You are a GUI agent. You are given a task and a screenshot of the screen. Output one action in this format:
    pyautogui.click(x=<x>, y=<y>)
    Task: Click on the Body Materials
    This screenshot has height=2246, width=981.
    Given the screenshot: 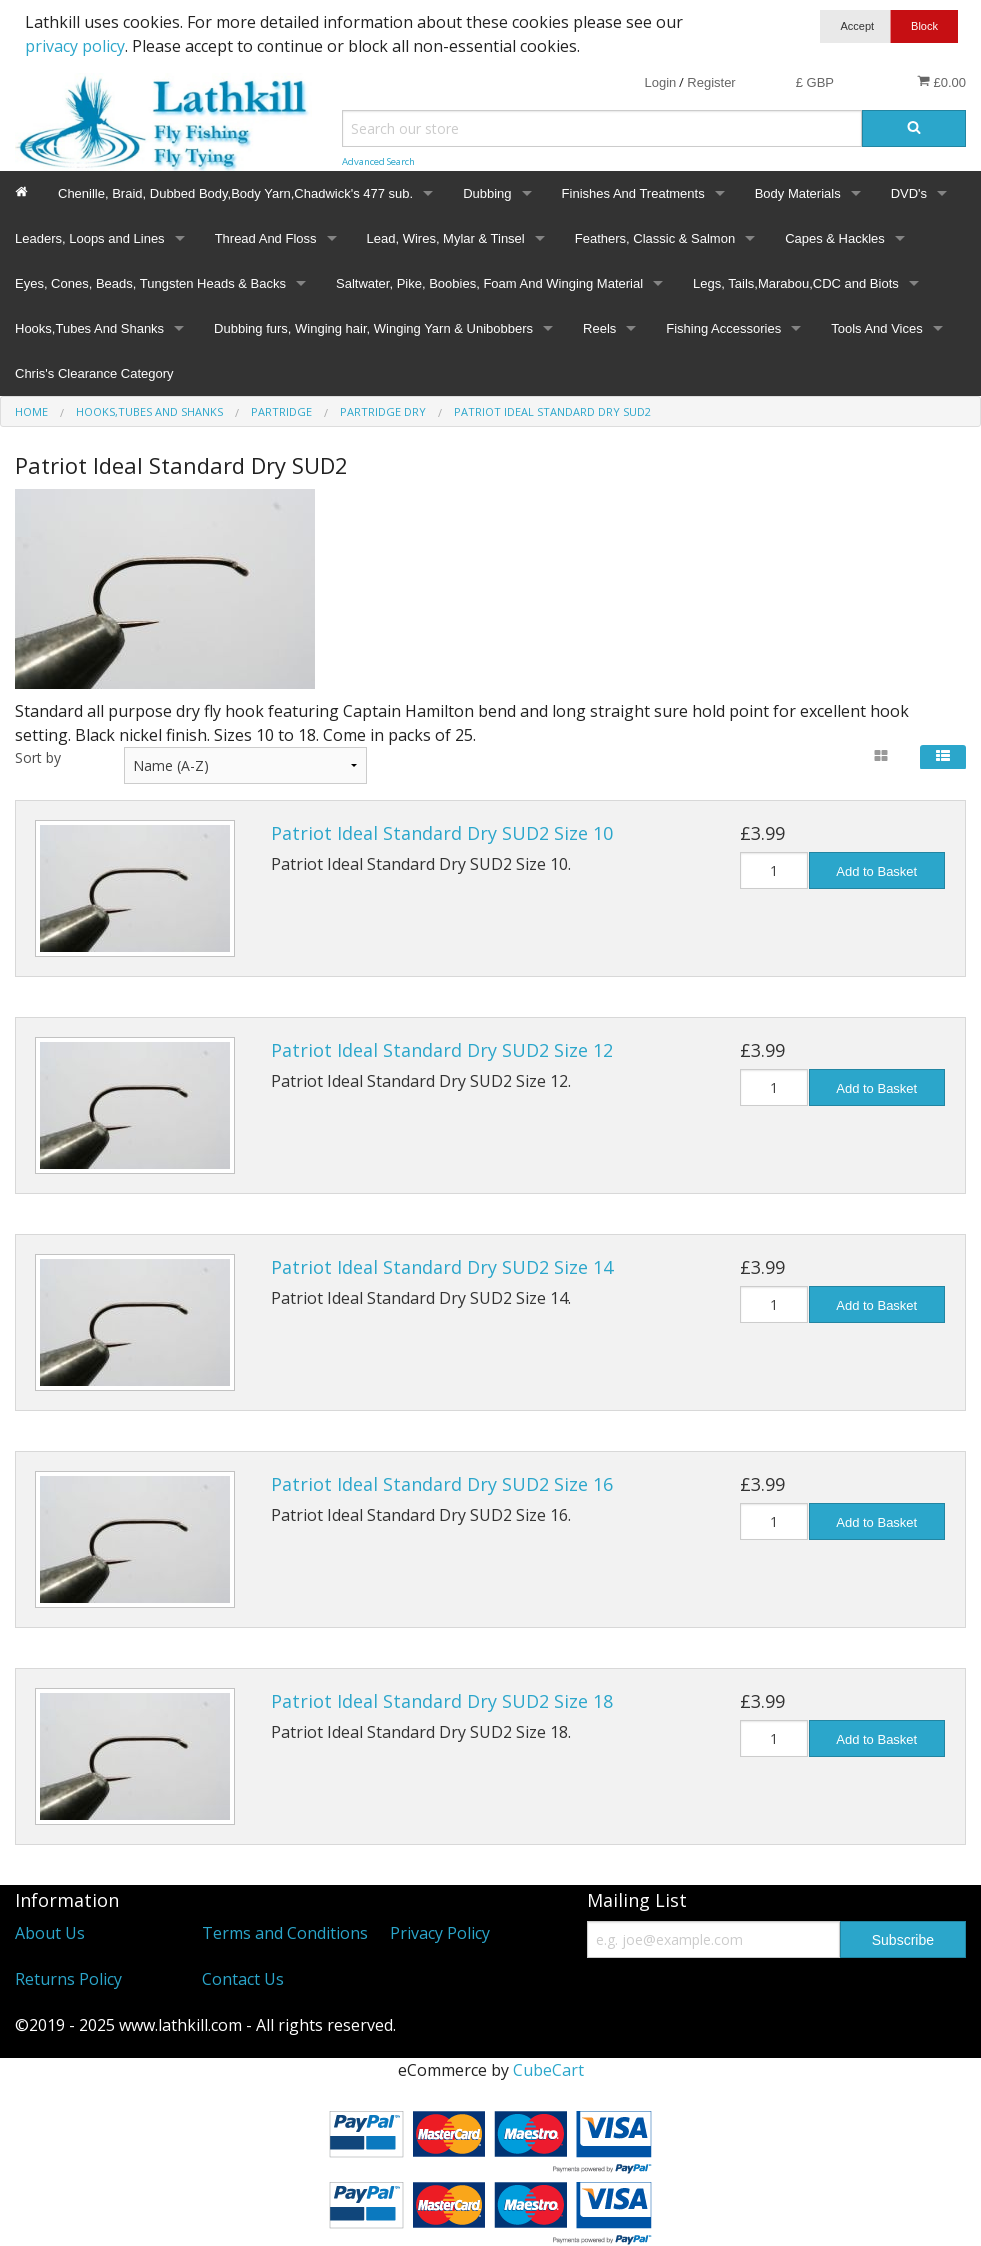 What is the action you would take?
    pyautogui.click(x=798, y=193)
    